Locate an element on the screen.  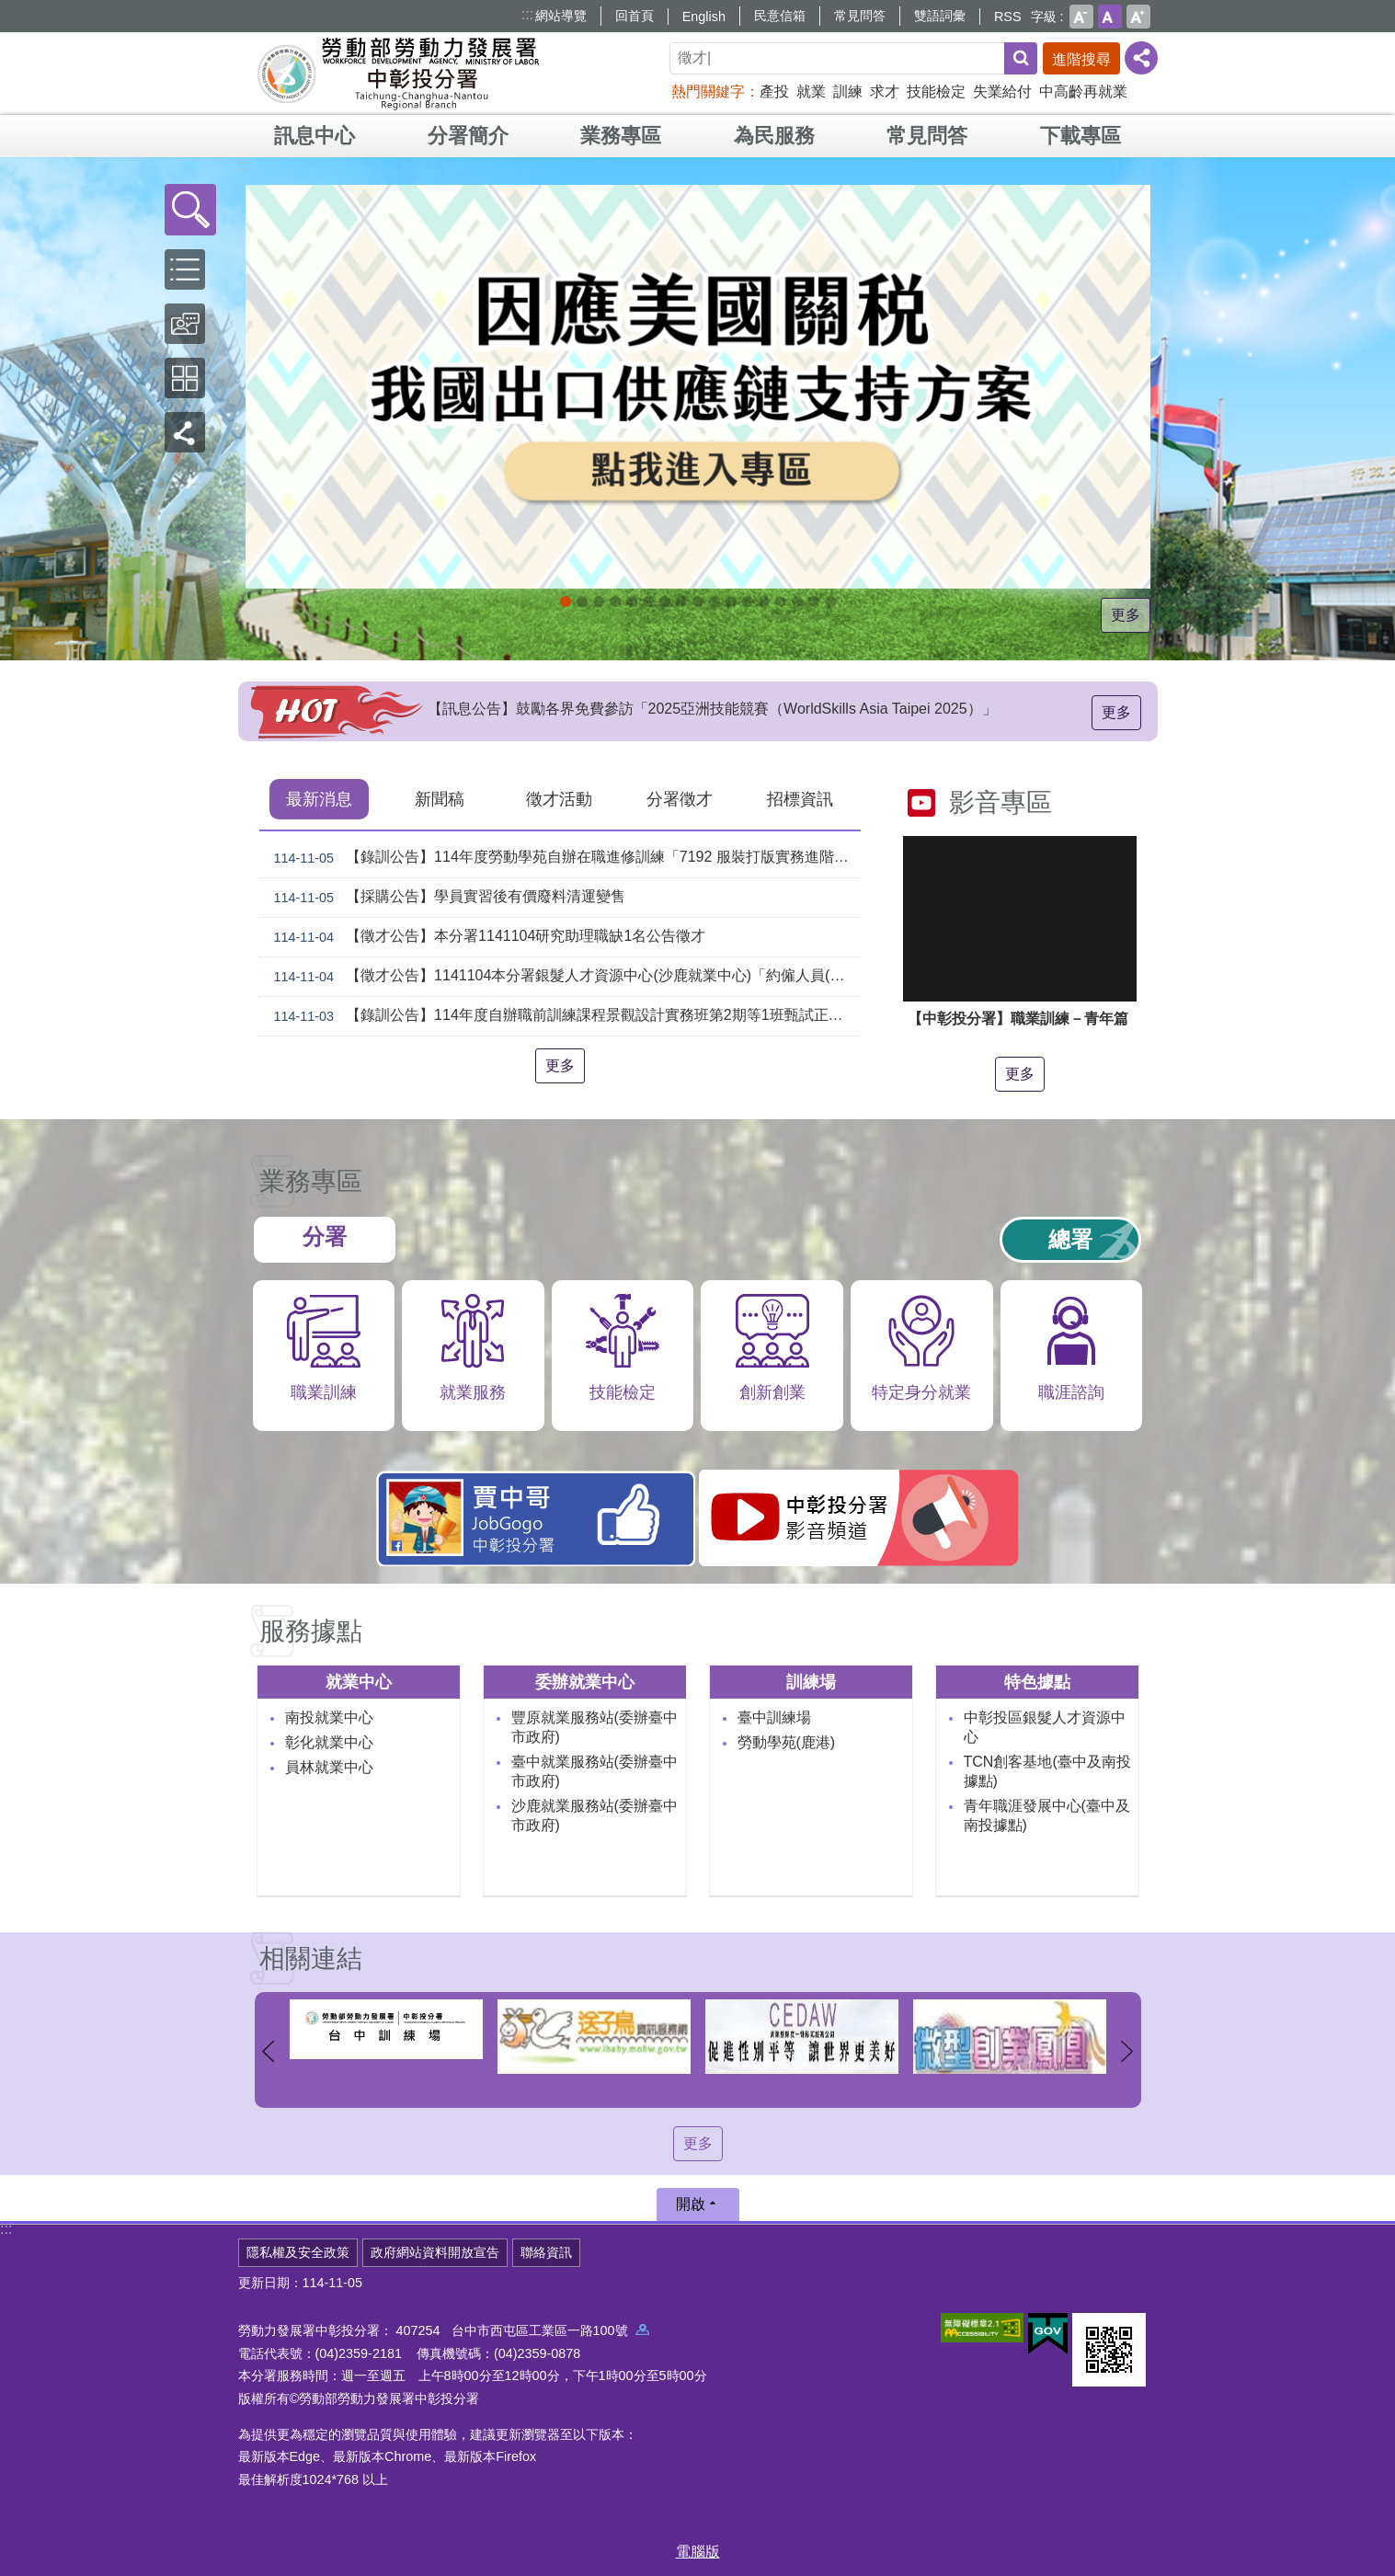
隱私權及安全政策 is located at coordinates (297, 2252).